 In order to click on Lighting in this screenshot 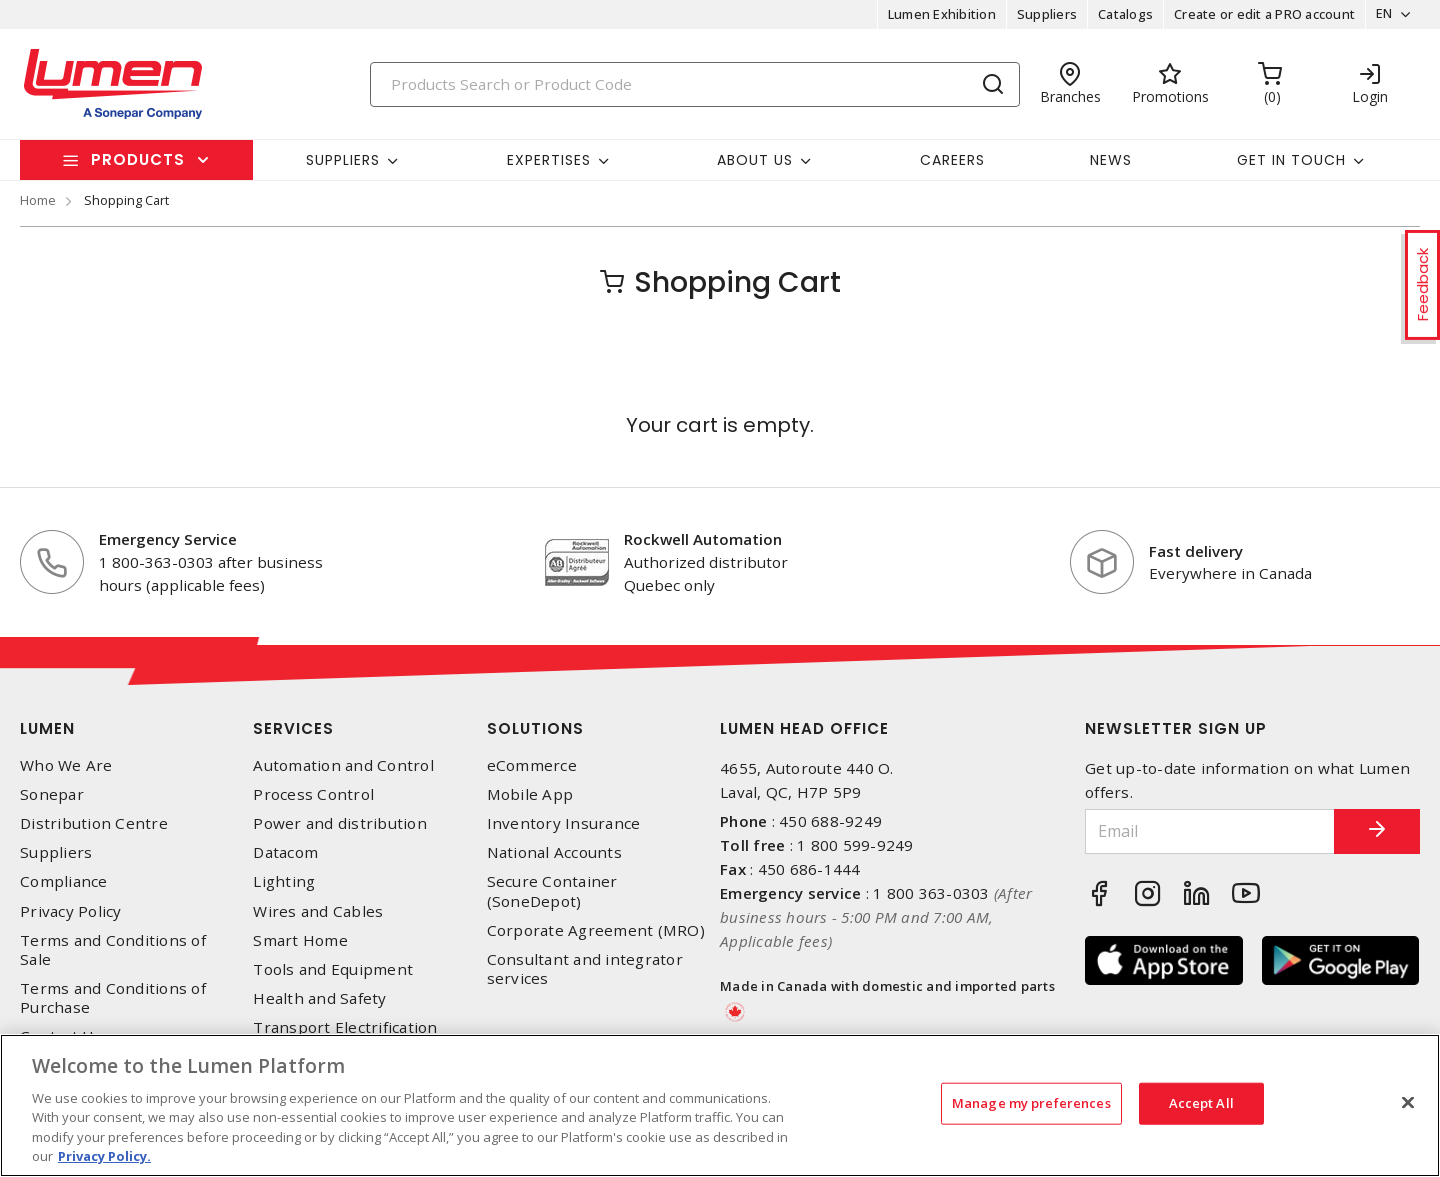, I will do `click(284, 881)`.